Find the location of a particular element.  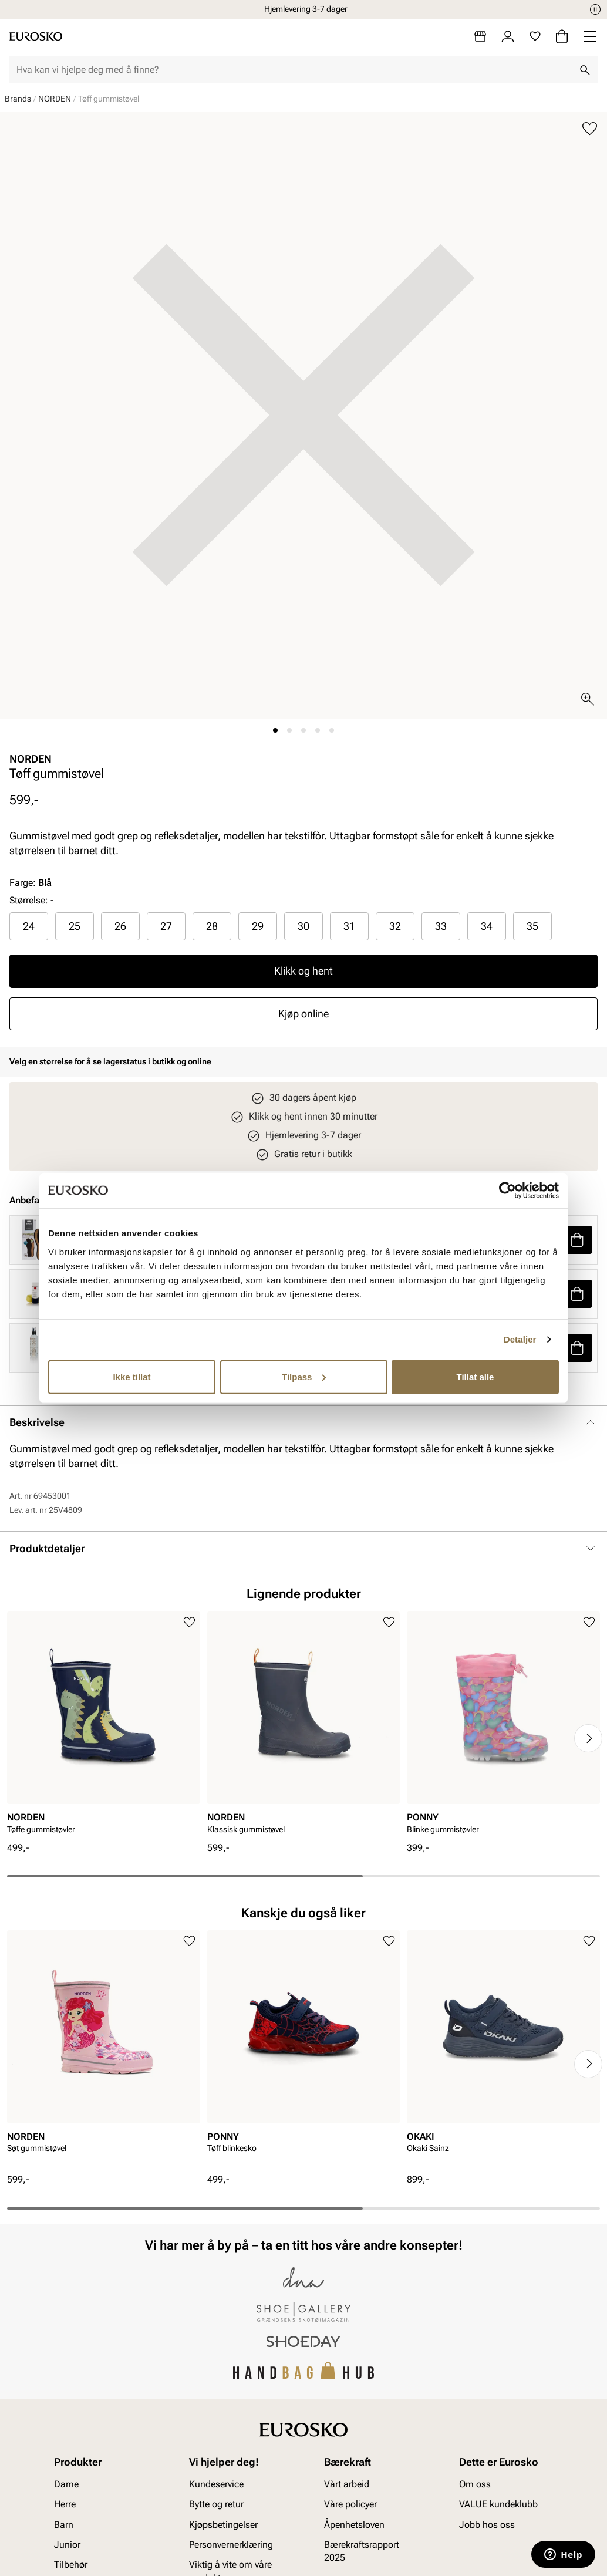

35 is located at coordinates (532, 926).